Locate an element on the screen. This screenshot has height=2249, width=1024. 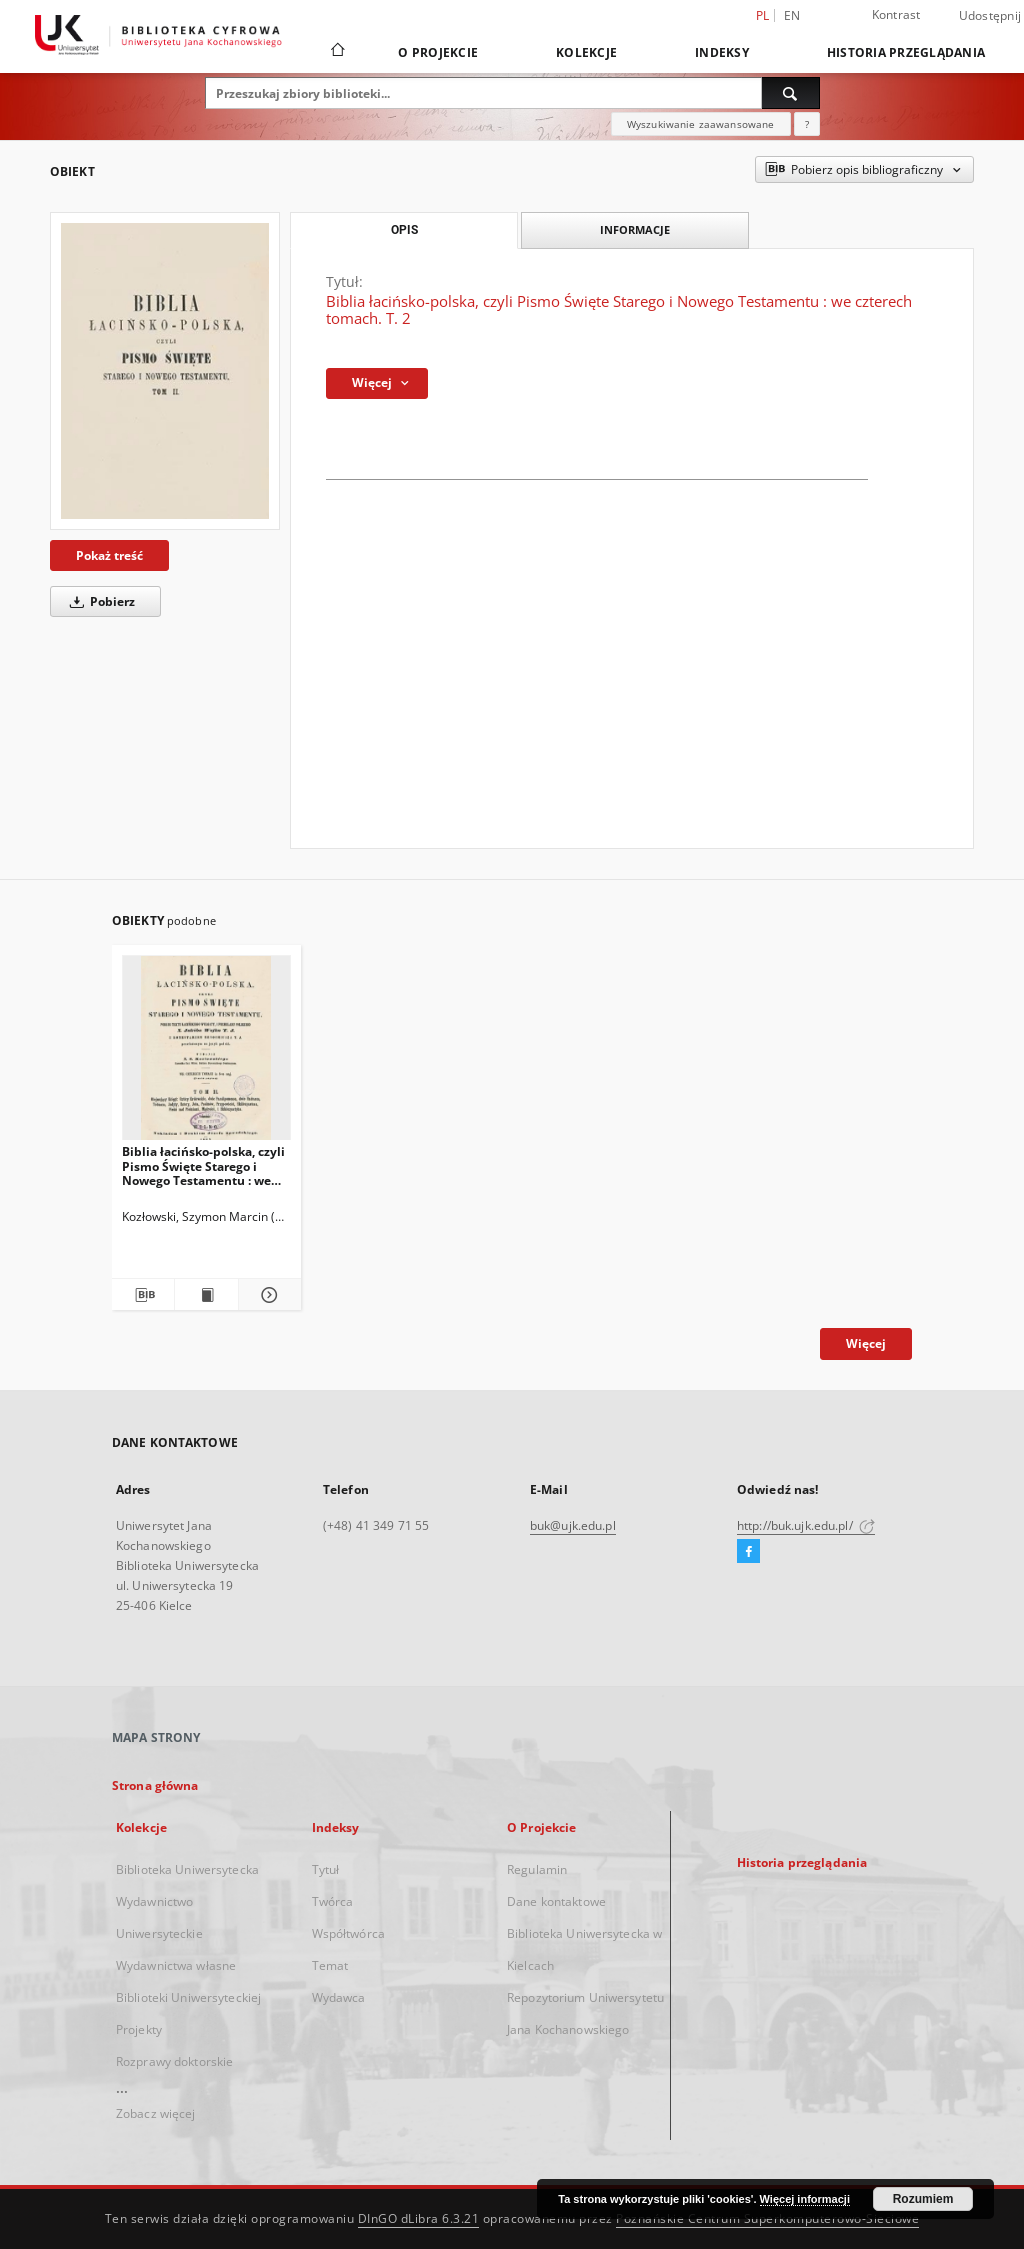
http://buk.ujk.edu.pl/ is located at coordinates (806, 1525).